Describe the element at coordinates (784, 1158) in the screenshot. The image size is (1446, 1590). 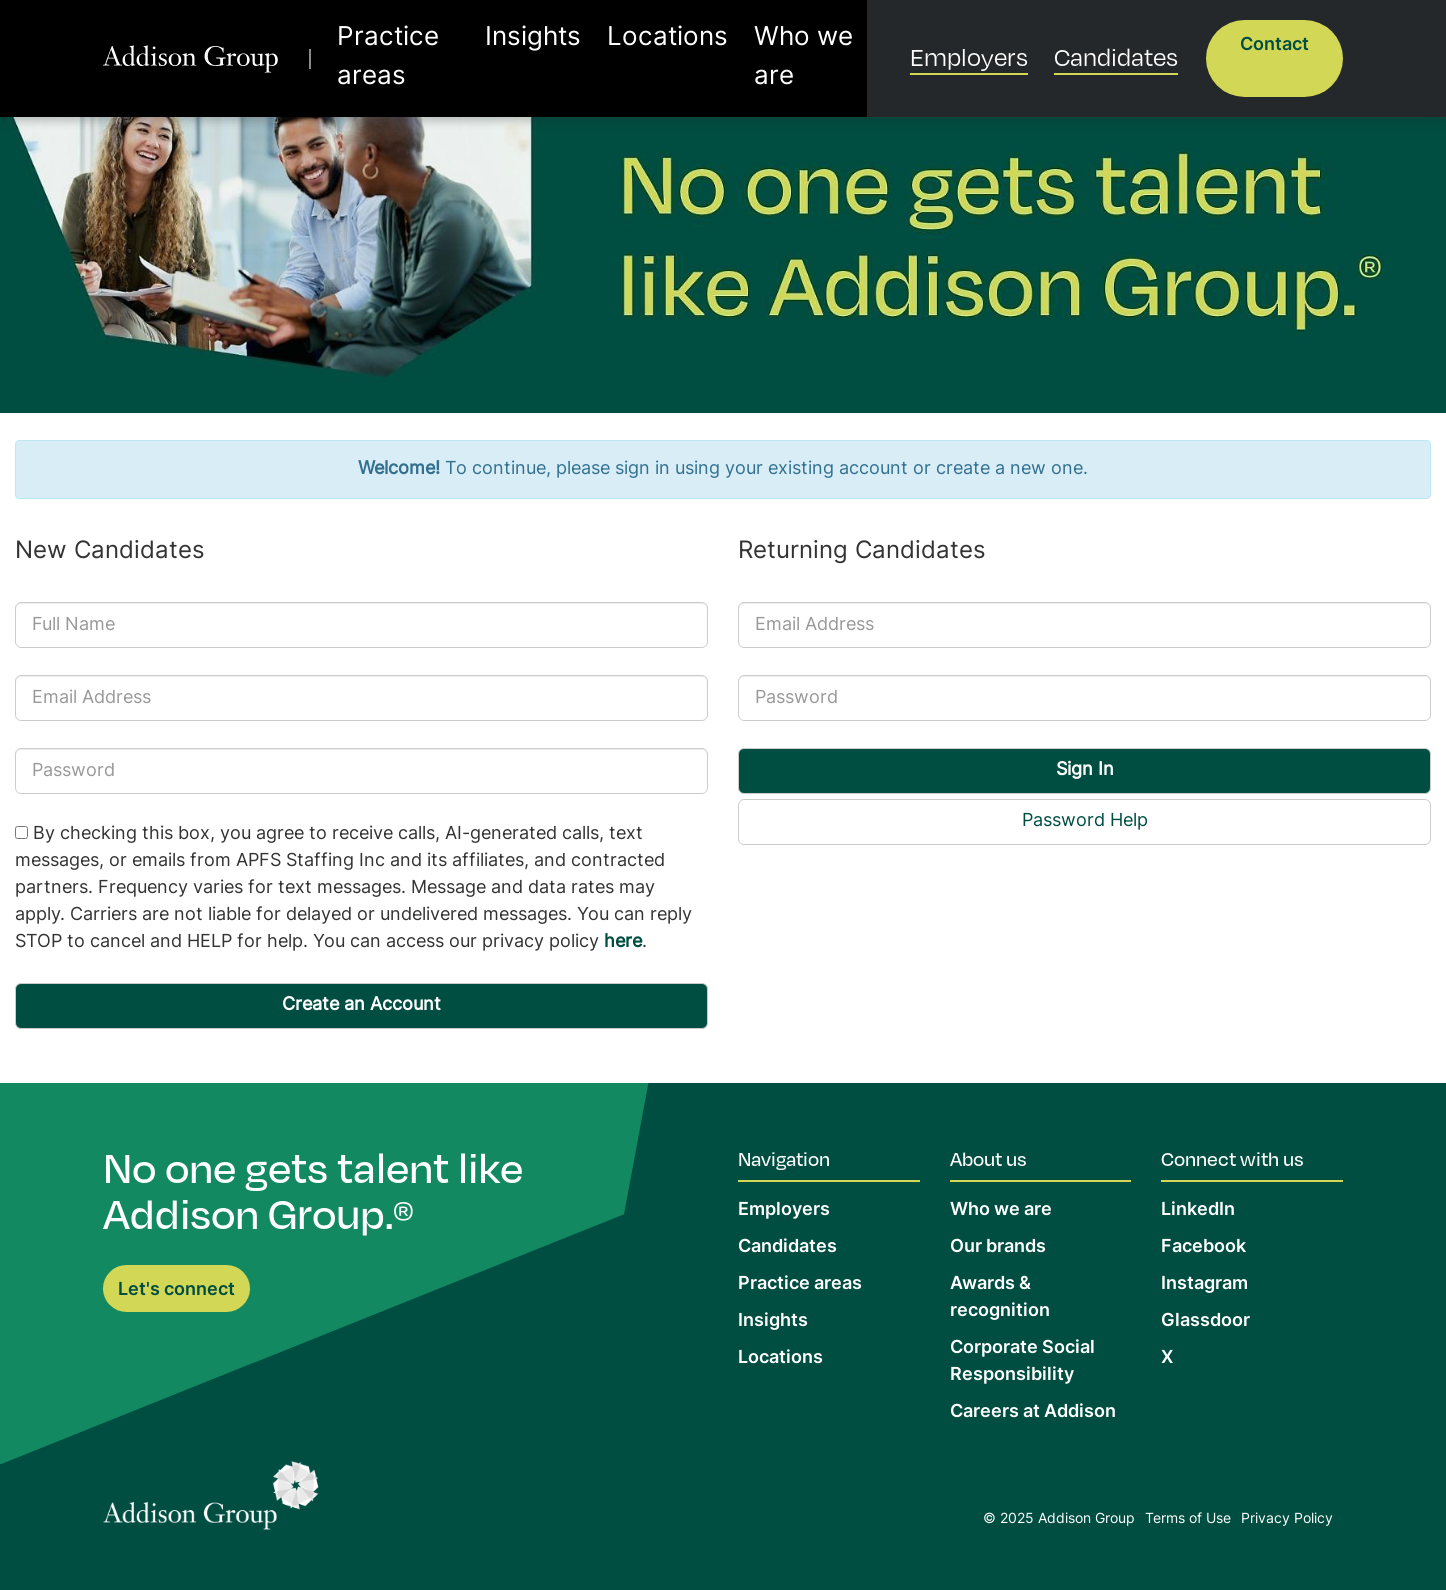
I see `Navigation` at that location.